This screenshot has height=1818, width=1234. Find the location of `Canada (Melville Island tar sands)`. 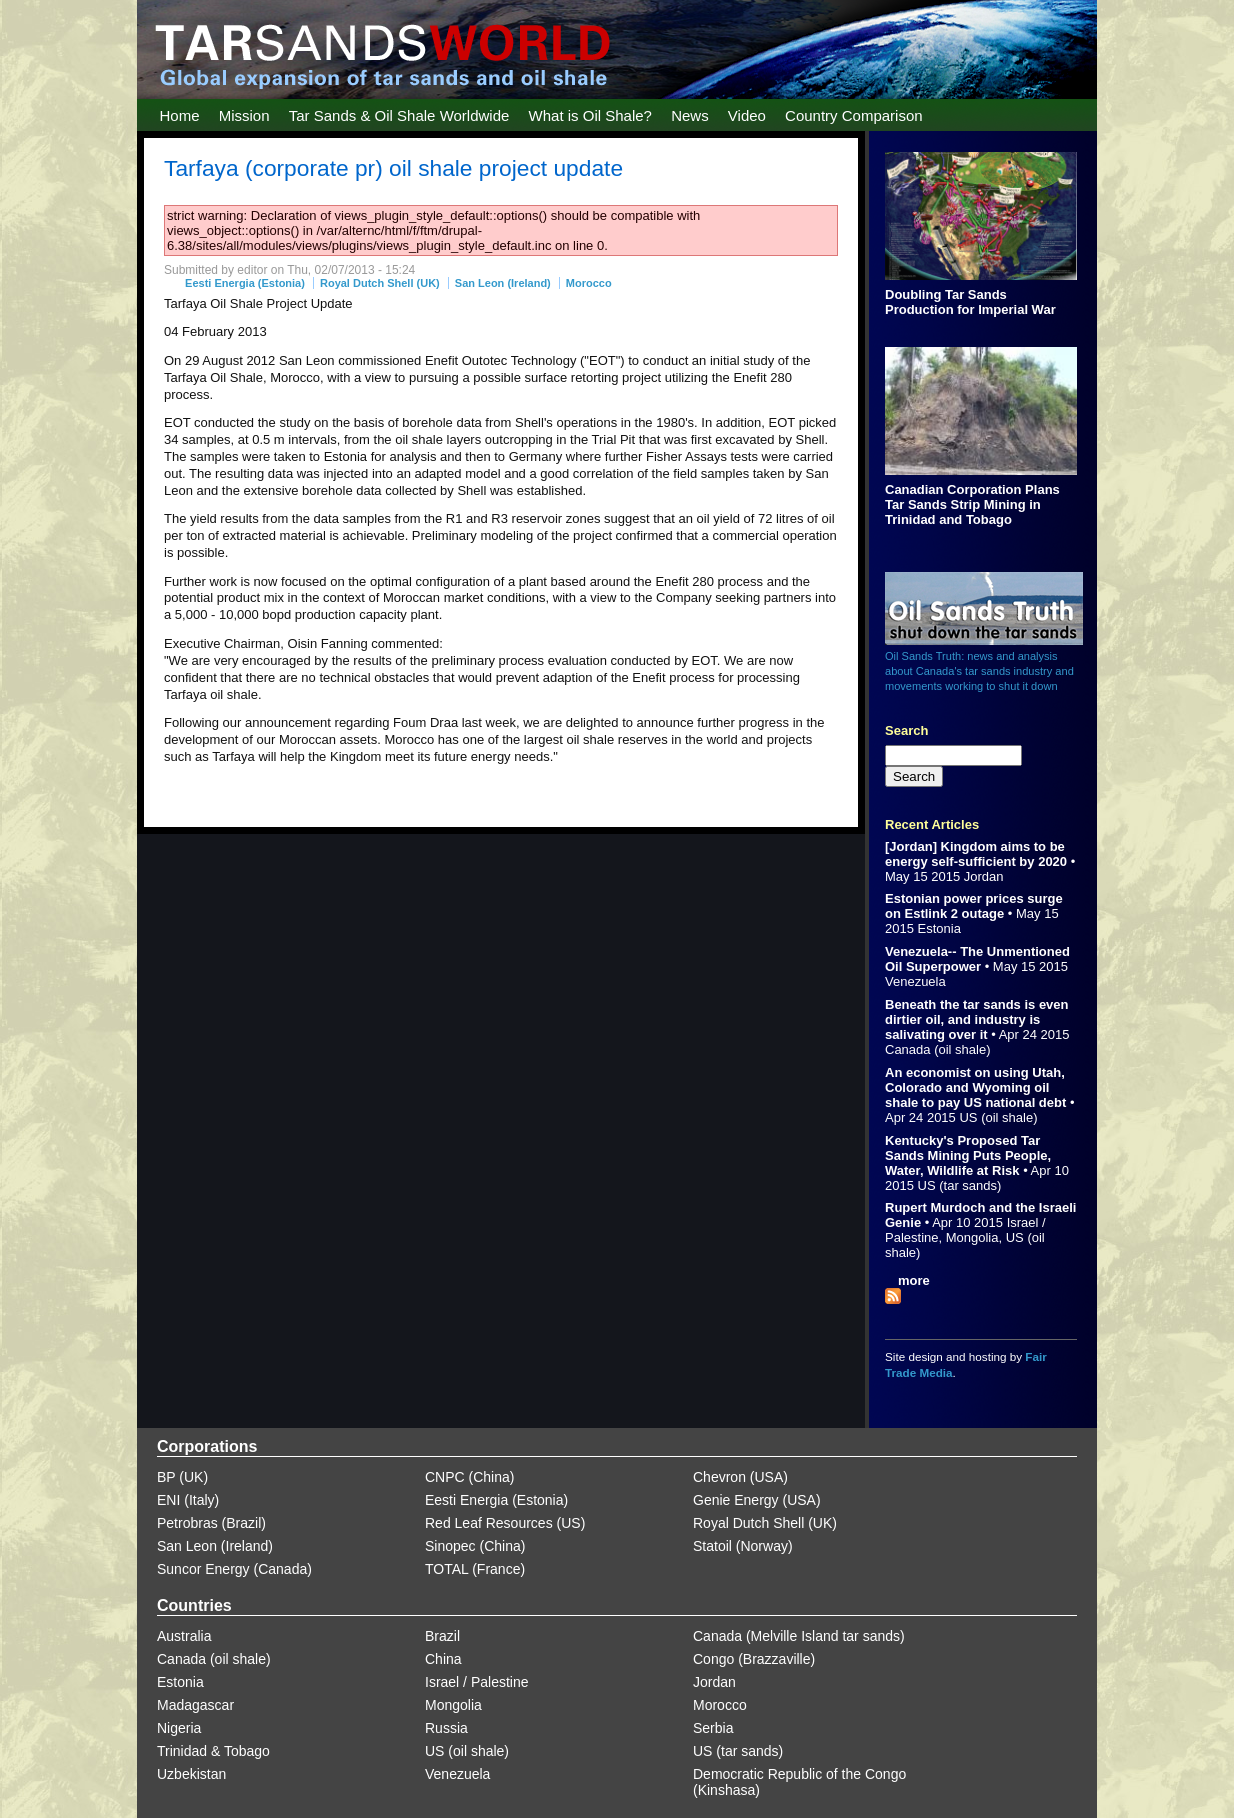

Canada (Melville Island tar sands) is located at coordinates (799, 1636).